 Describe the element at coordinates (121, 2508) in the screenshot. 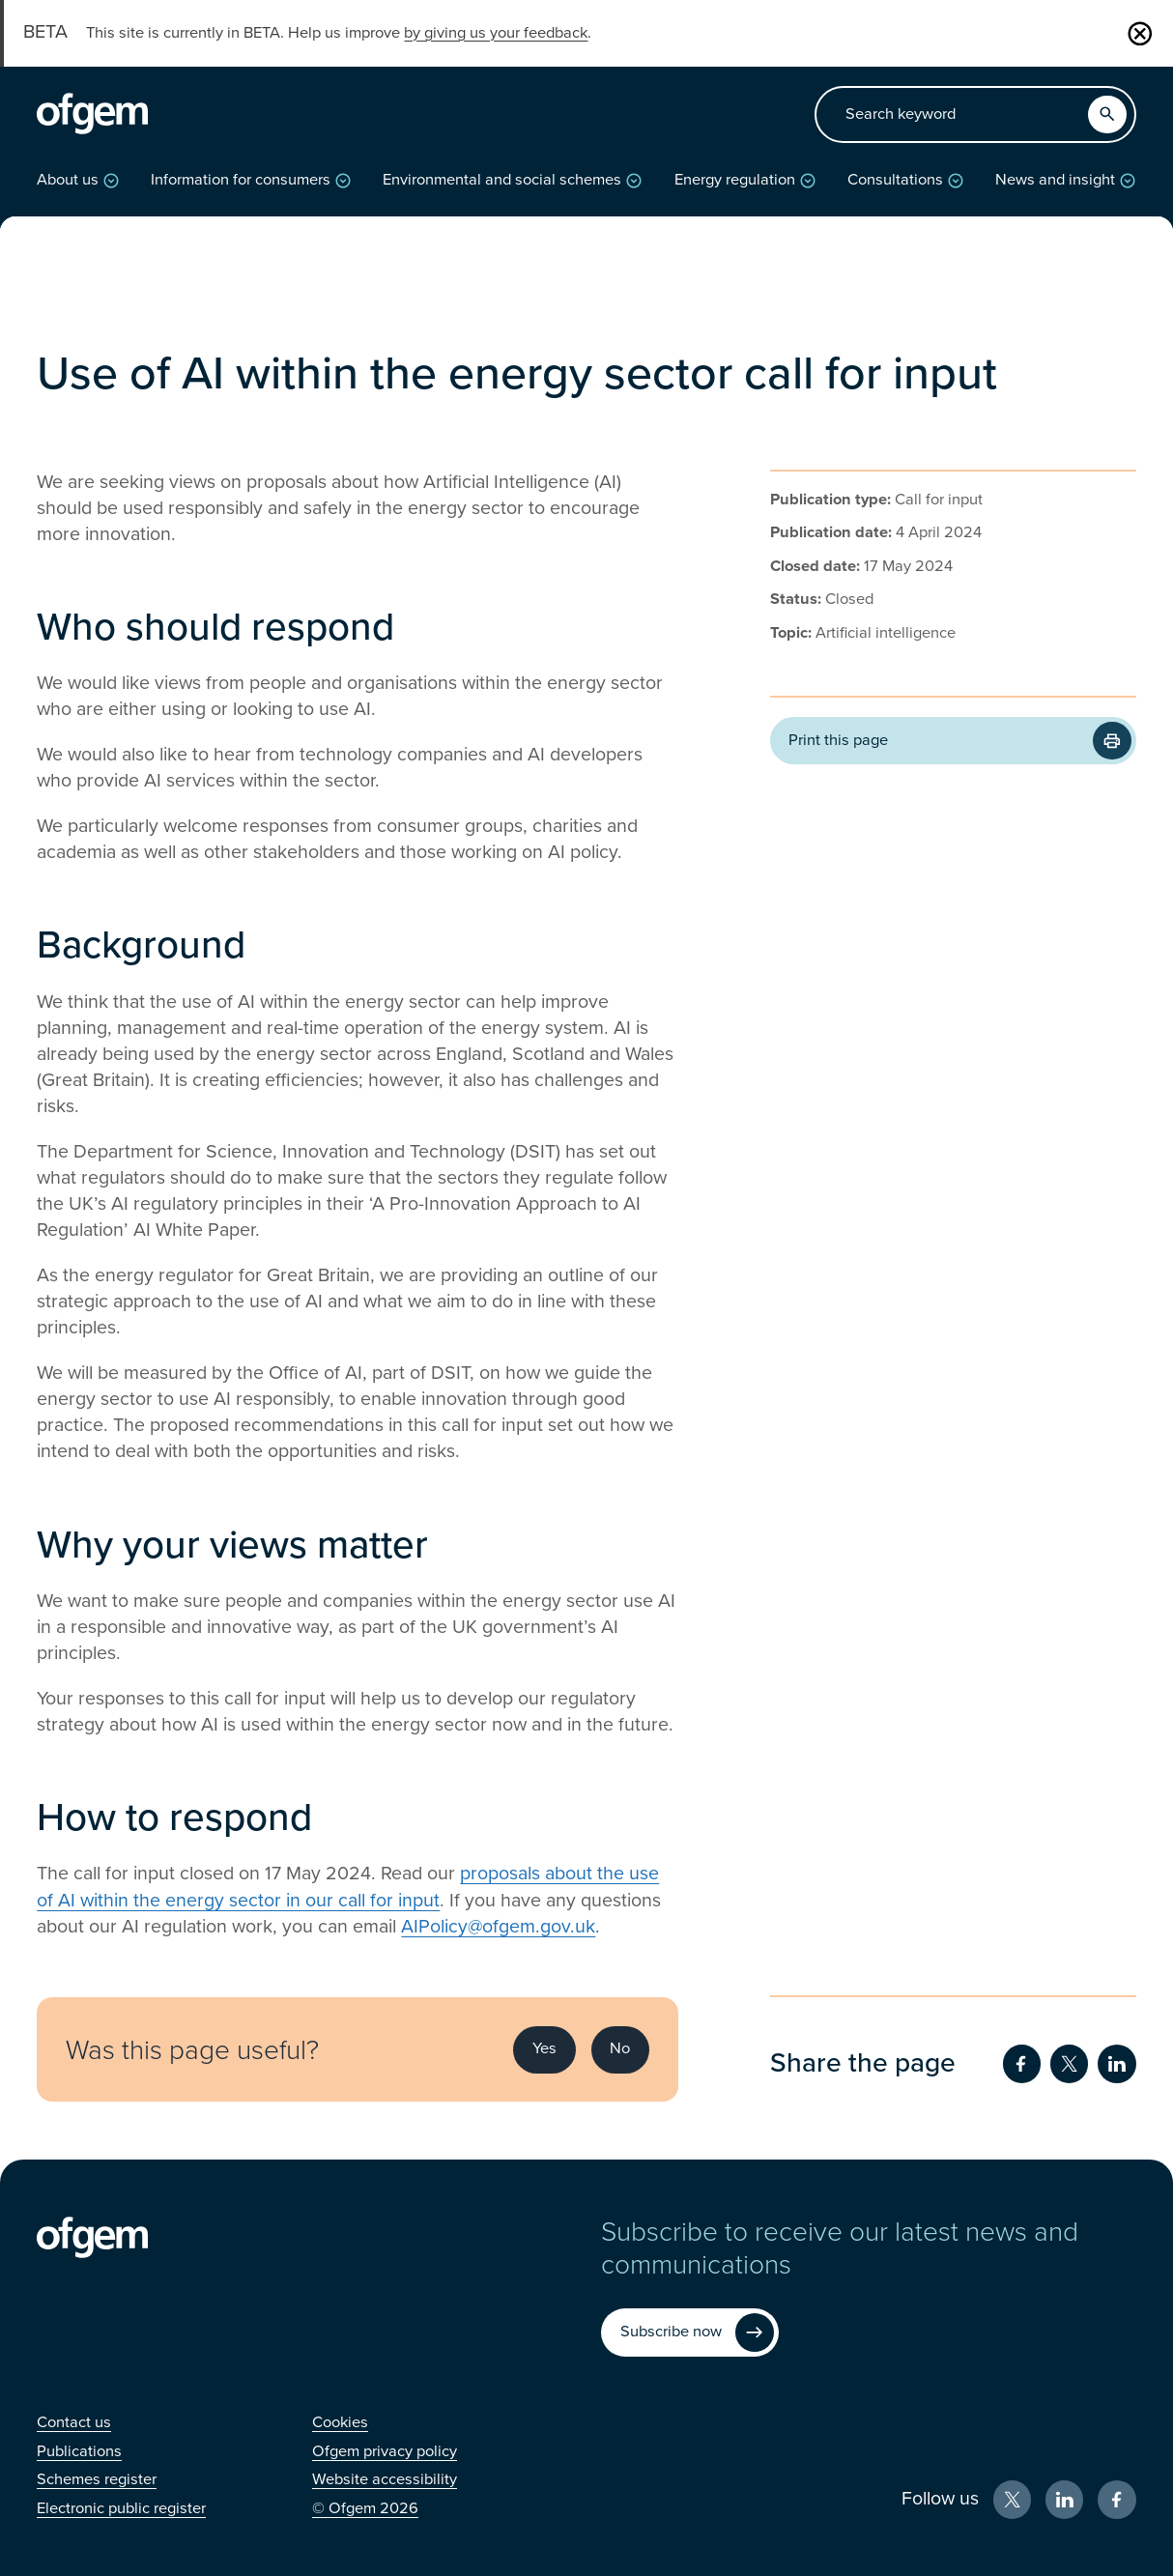

I see `[Electronic public register (Opens in new window)]` at that location.